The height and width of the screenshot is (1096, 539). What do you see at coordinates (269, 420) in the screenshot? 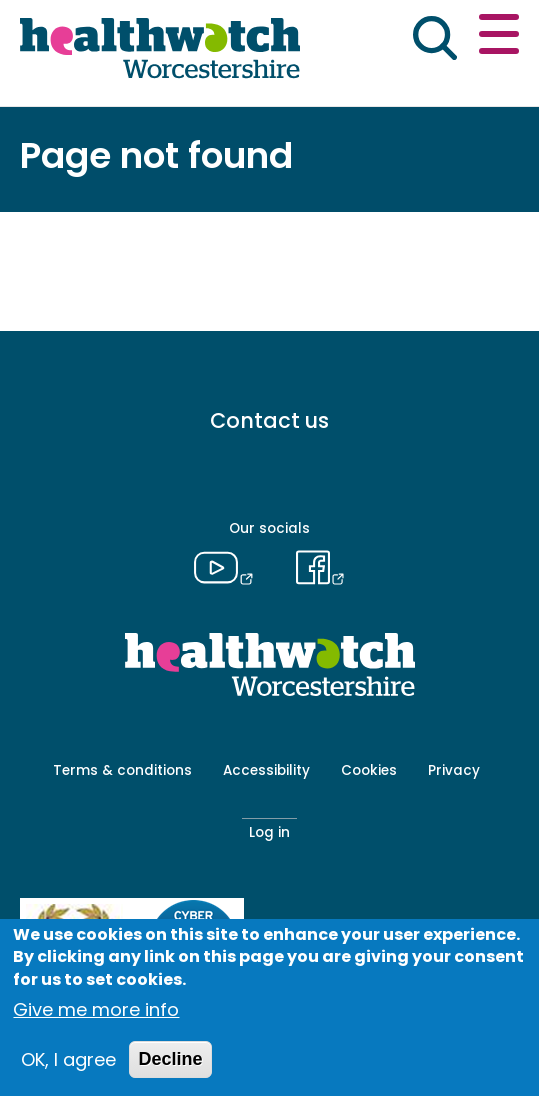
I see `Contact us` at bounding box center [269, 420].